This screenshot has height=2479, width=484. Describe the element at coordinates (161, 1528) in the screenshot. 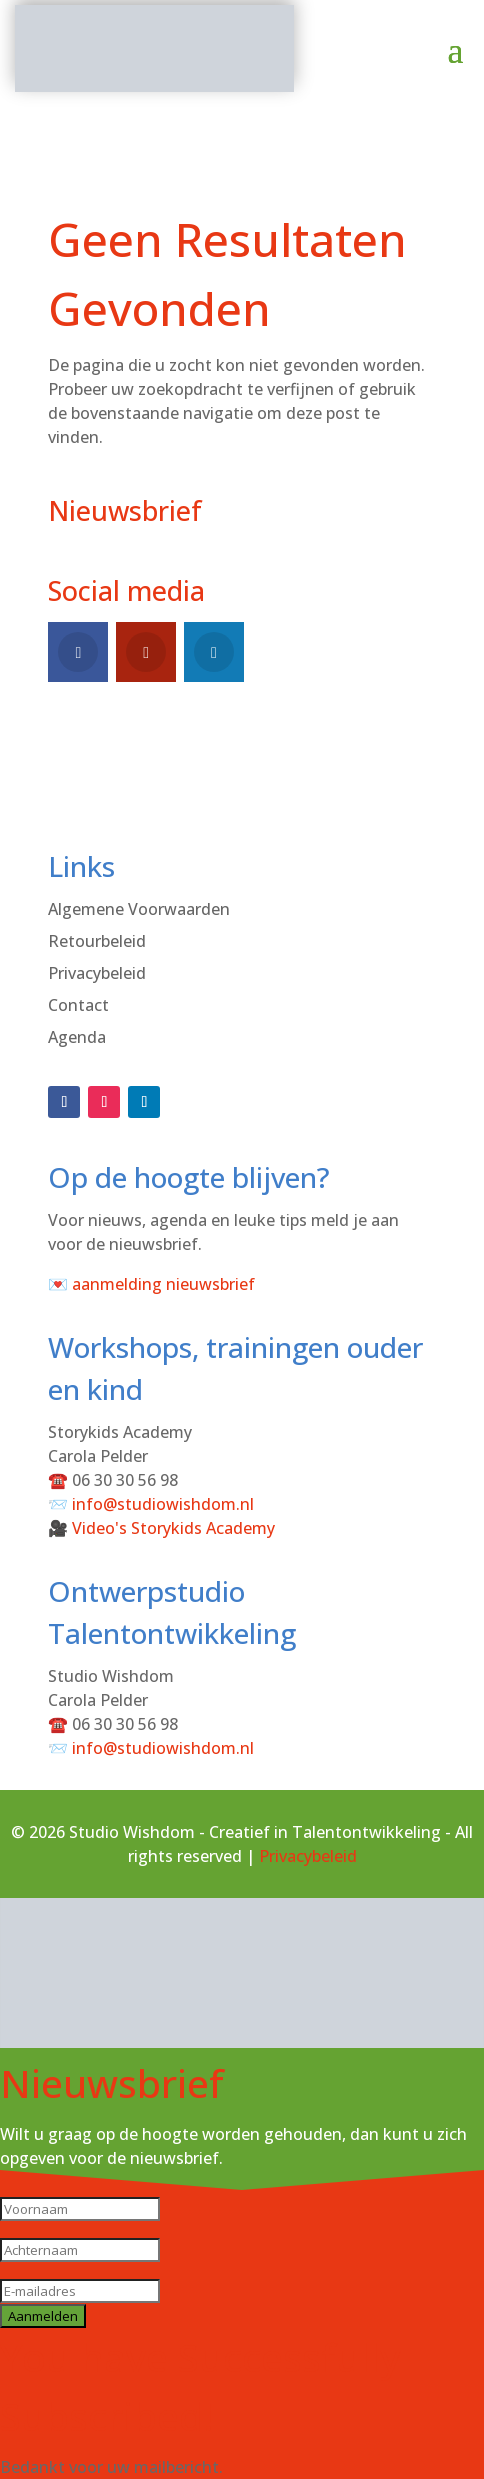

I see `🎥 Video's` at that location.